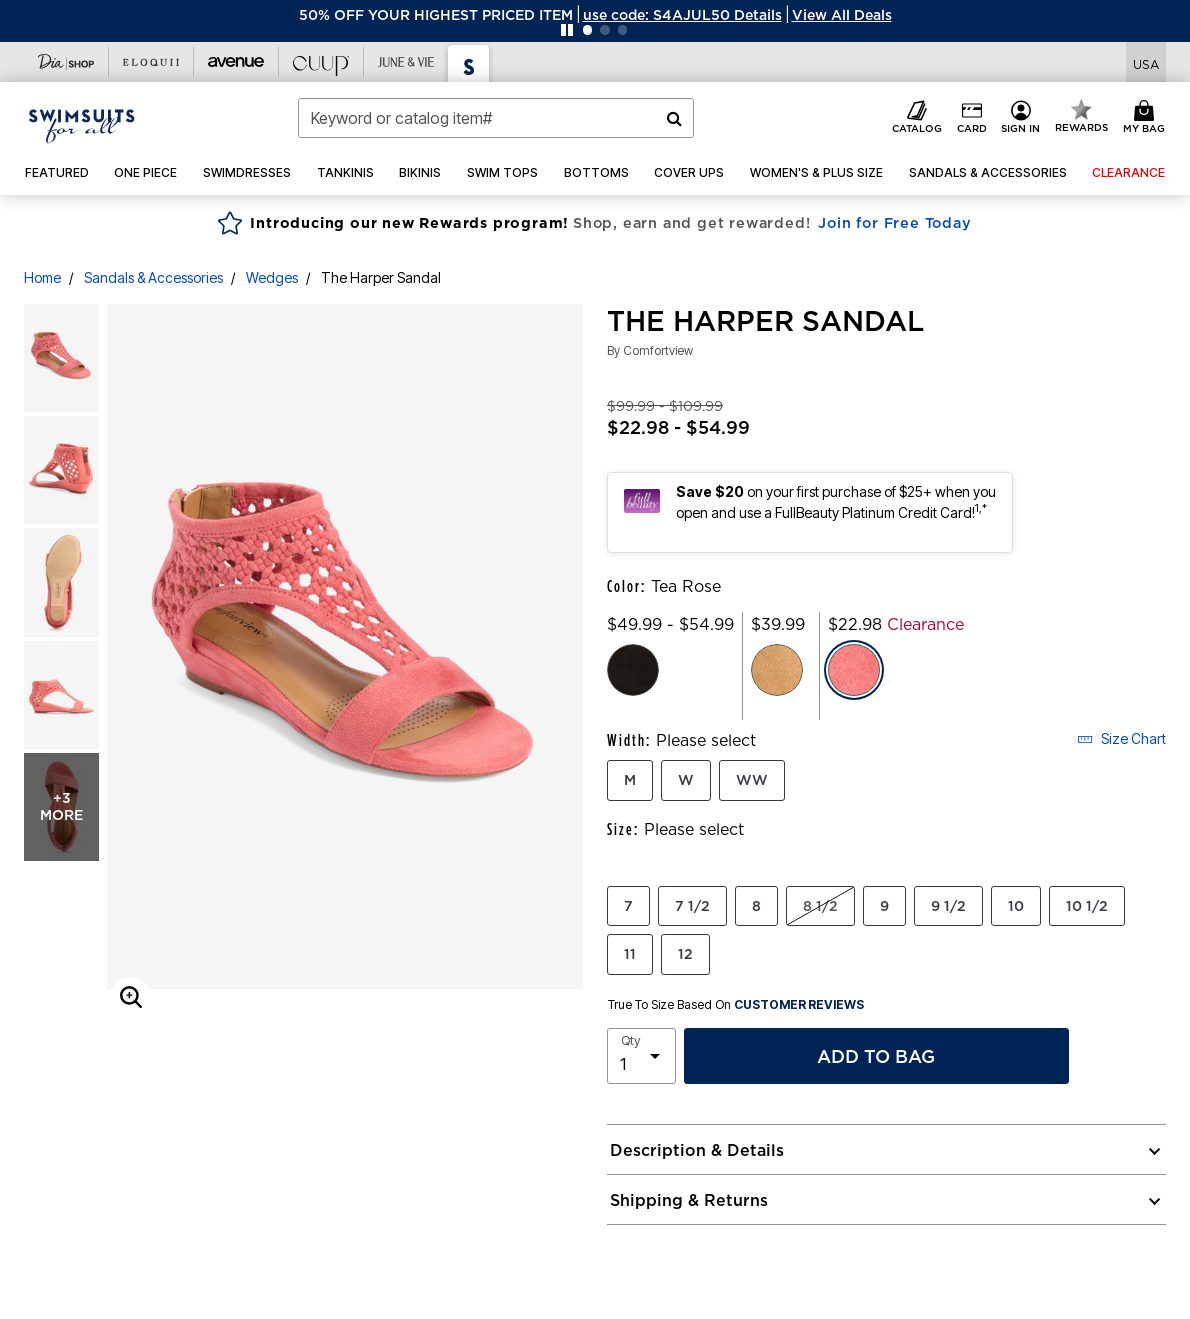 This screenshot has height=1319, width=1190. What do you see at coordinates (884, 906) in the screenshot?
I see `9 [Select Size 9]` at bounding box center [884, 906].